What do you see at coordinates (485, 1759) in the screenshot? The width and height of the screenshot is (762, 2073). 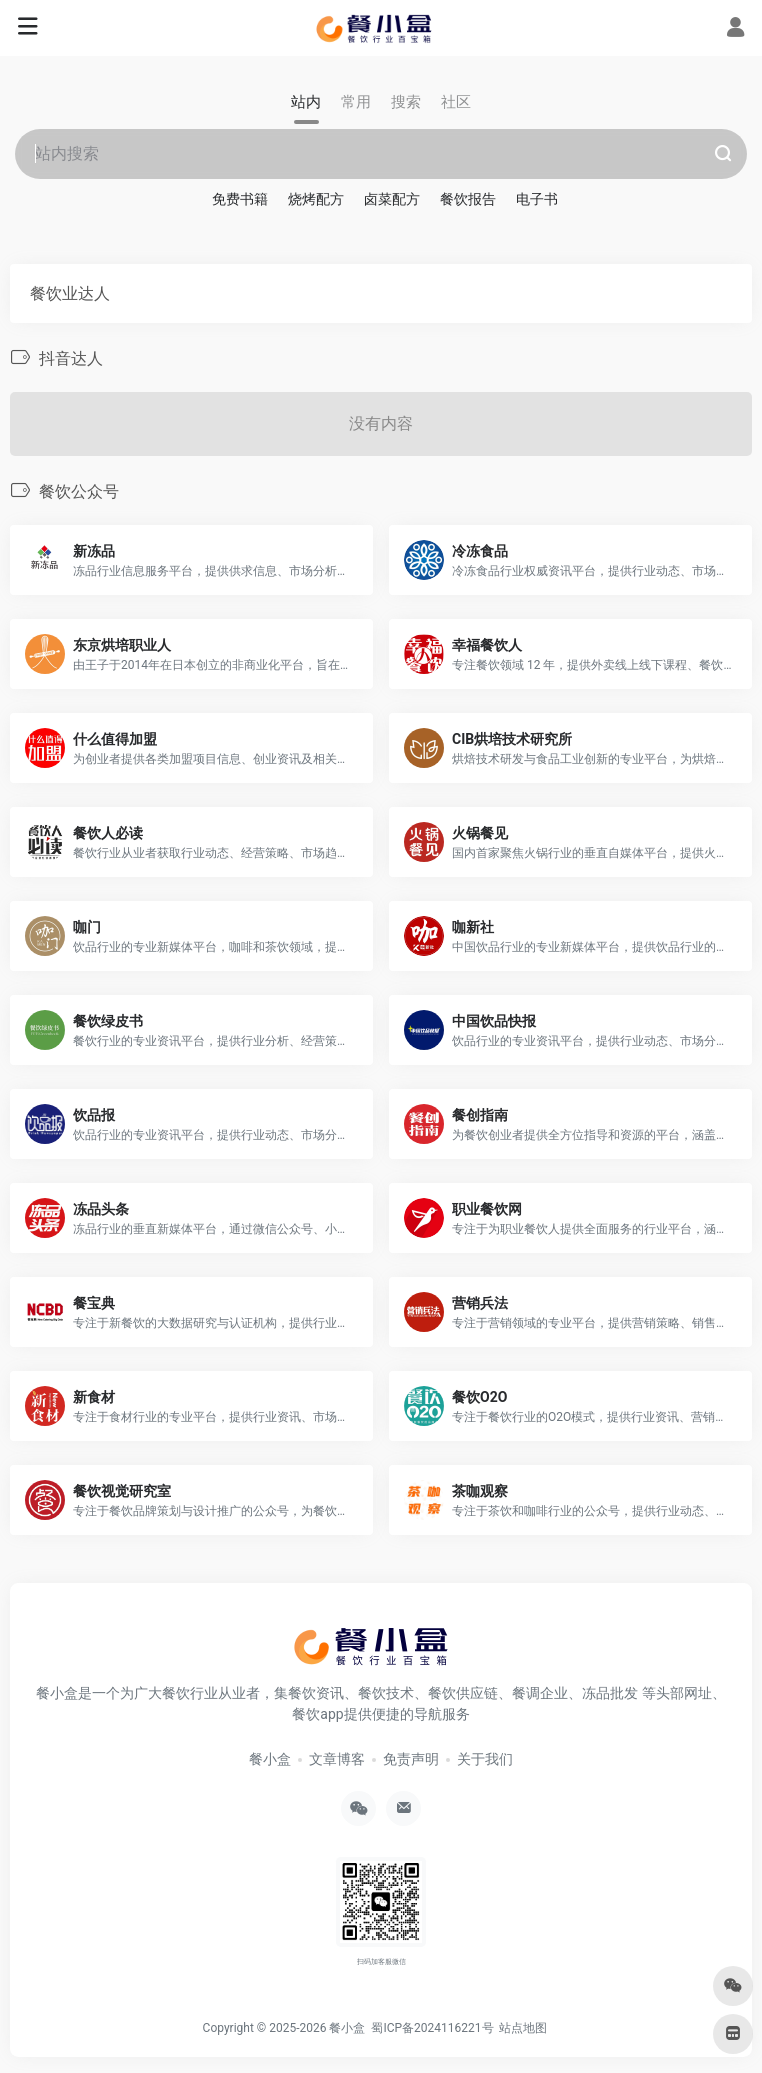 I see `关于我们` at bounding box center [485, 1759].